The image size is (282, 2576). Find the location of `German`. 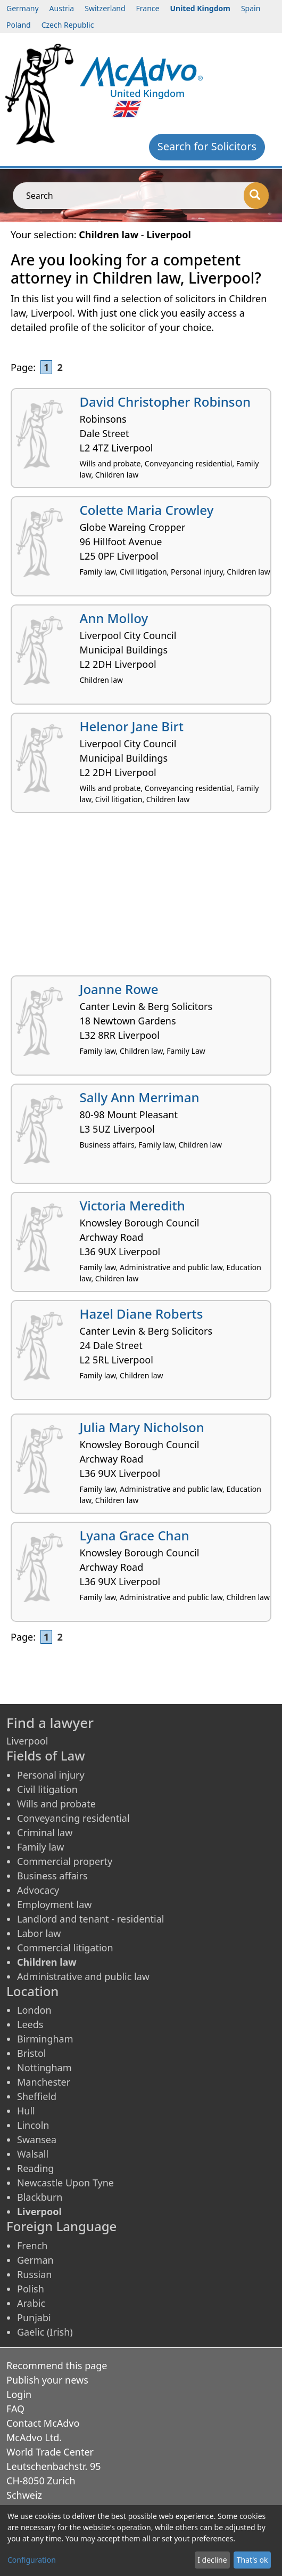

German is located at coordinates (35, 2260).